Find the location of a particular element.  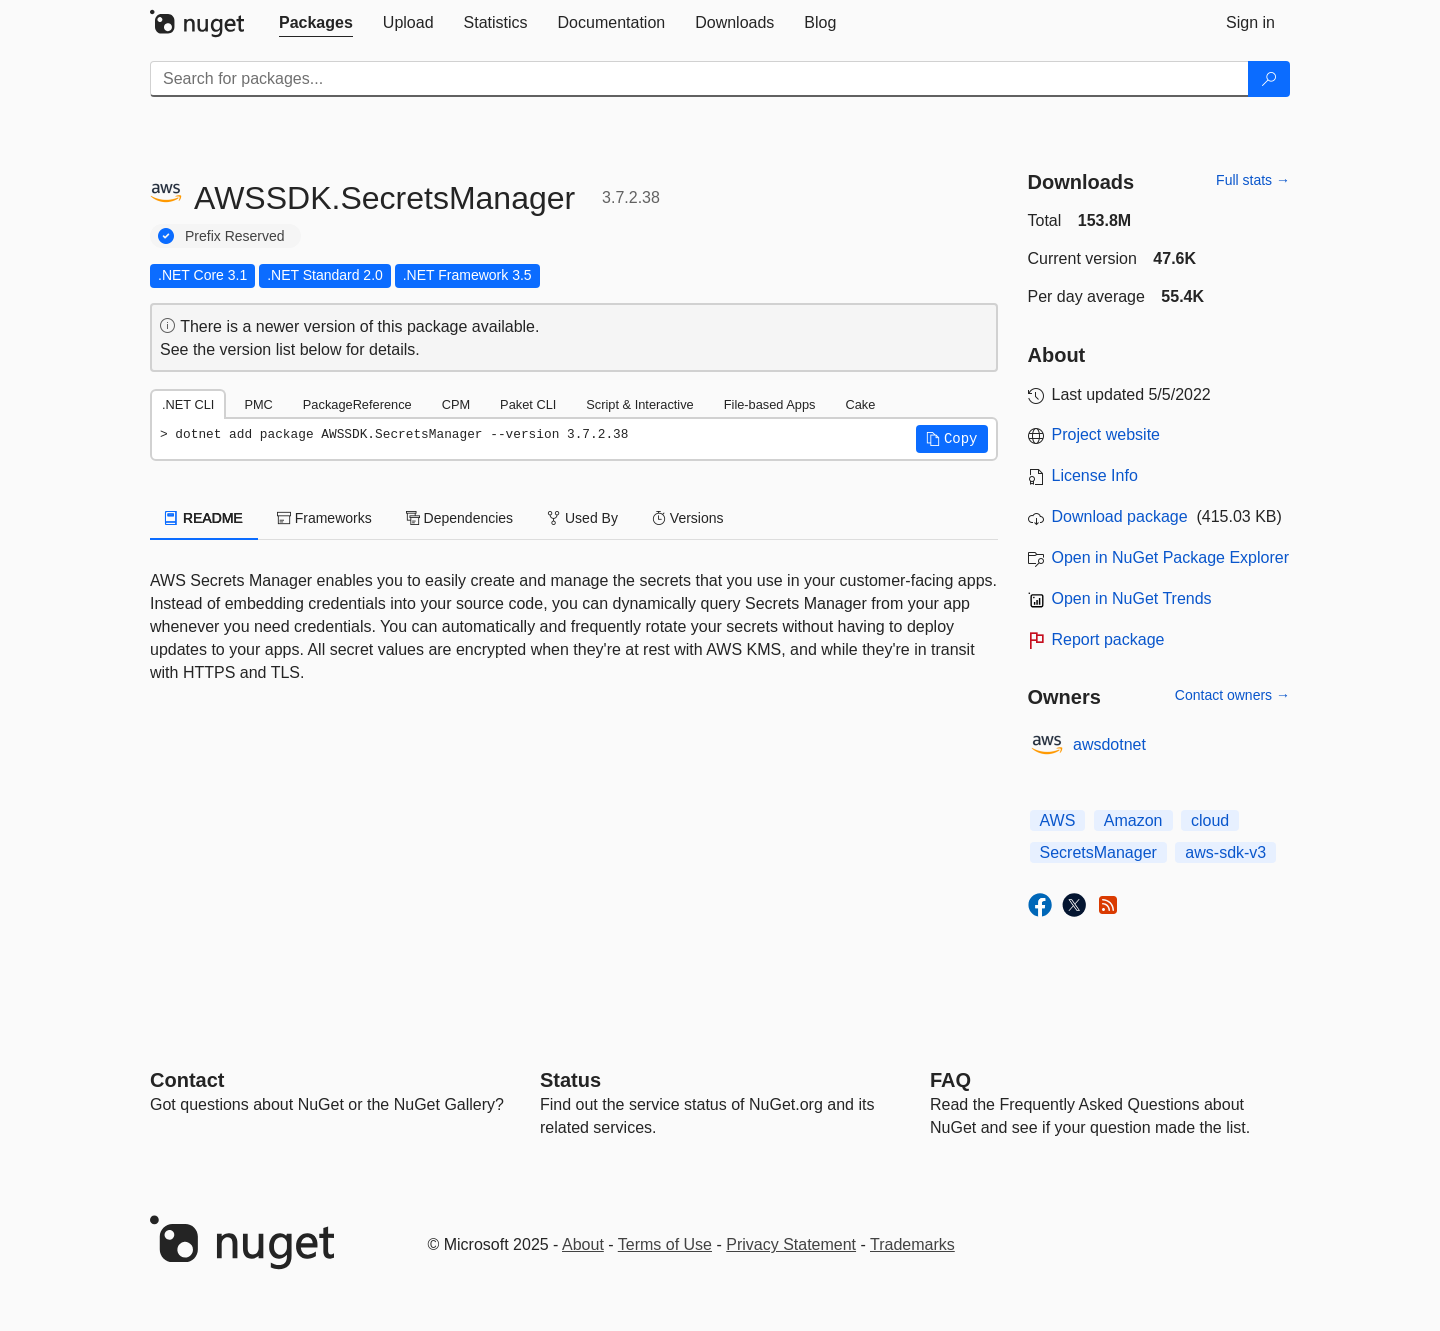

About is located at coordinates (583, 1244).